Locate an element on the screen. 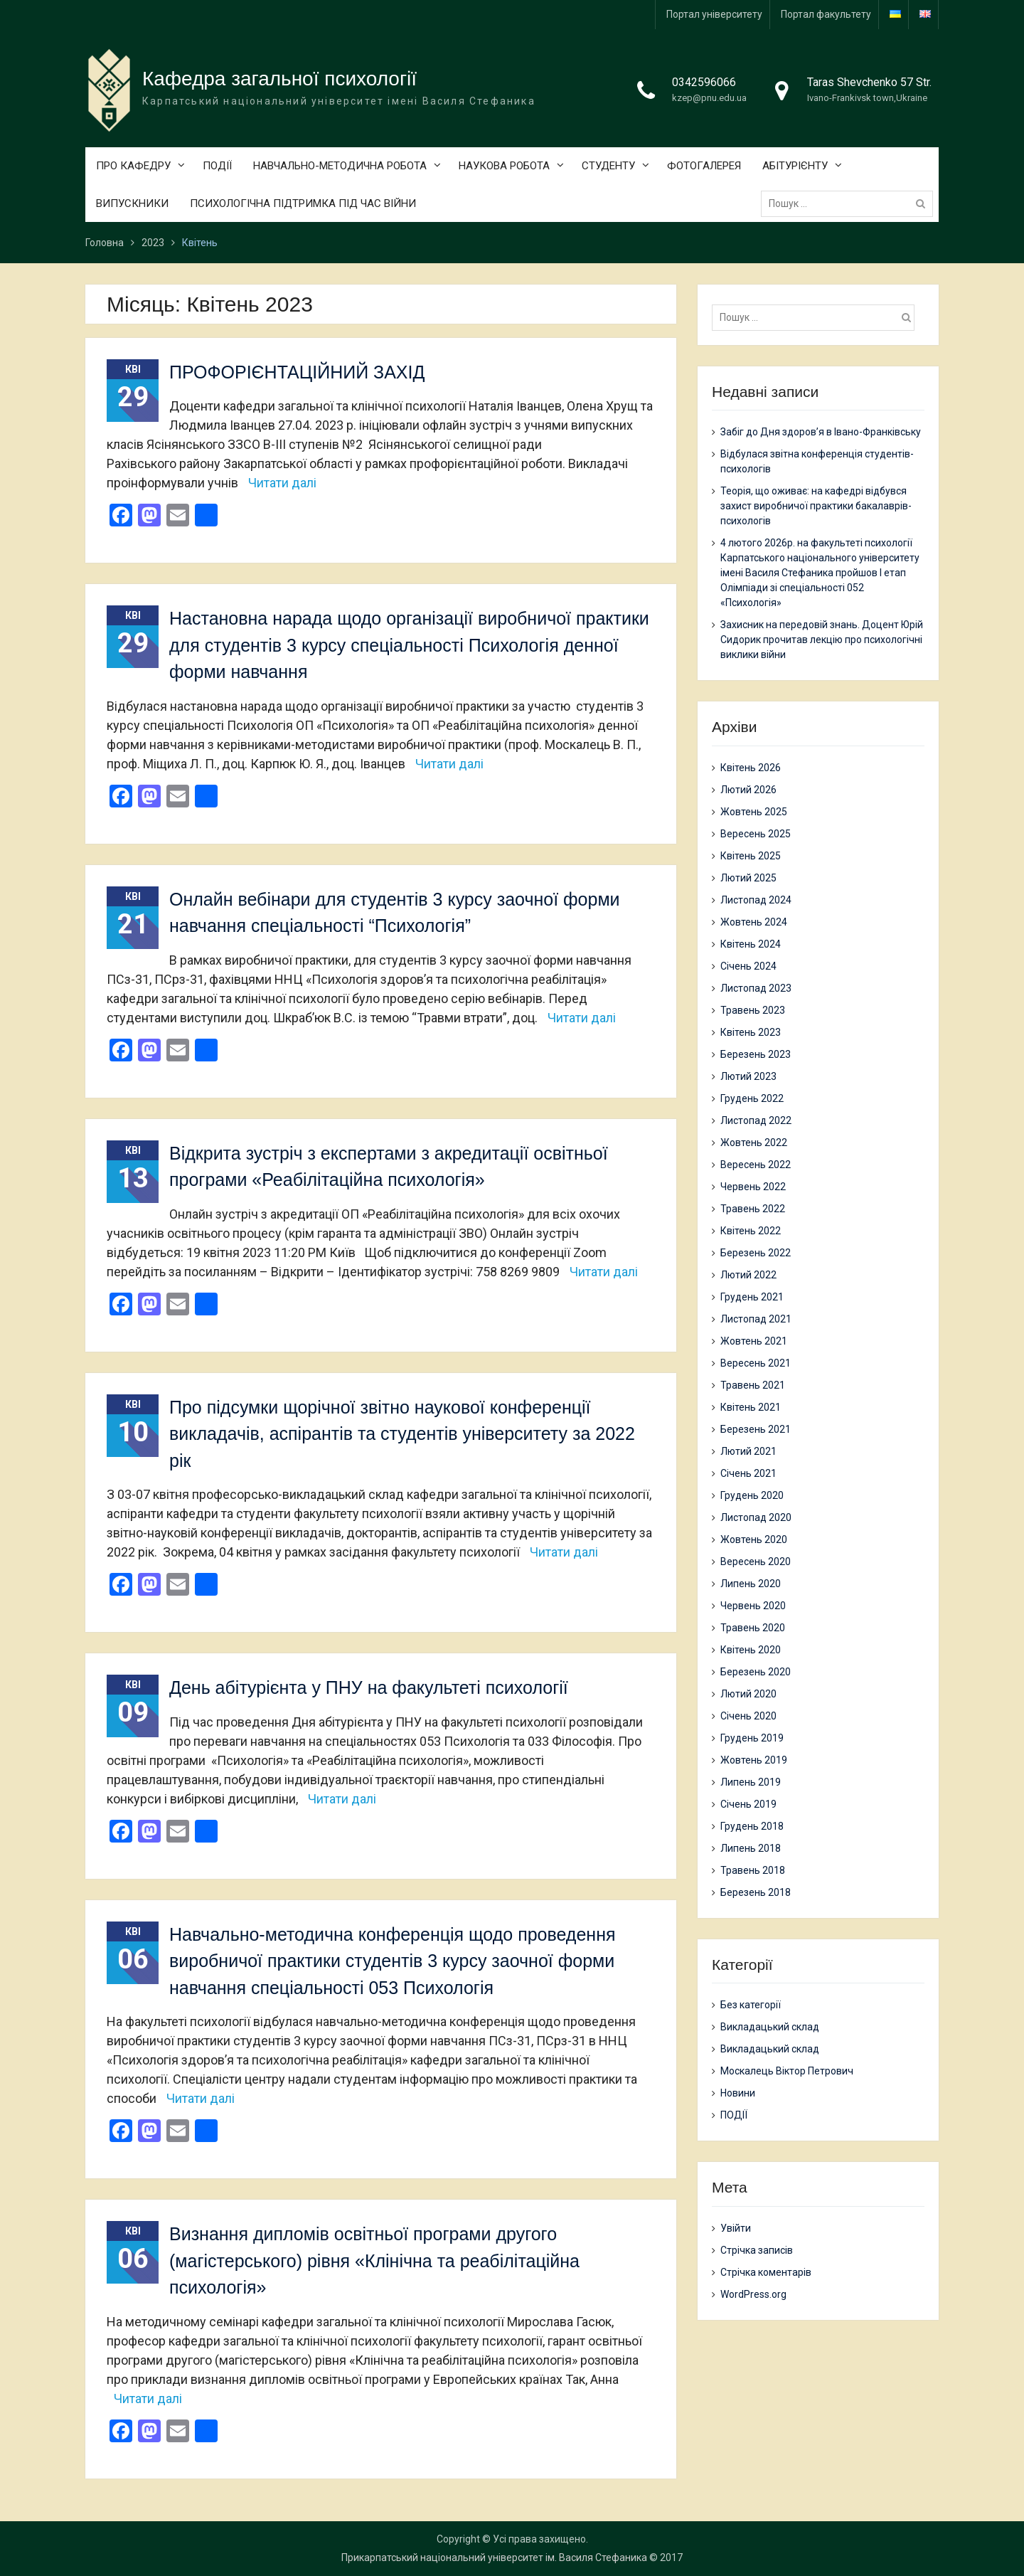  Липень 2020 is located at coordinates (750, 1583).